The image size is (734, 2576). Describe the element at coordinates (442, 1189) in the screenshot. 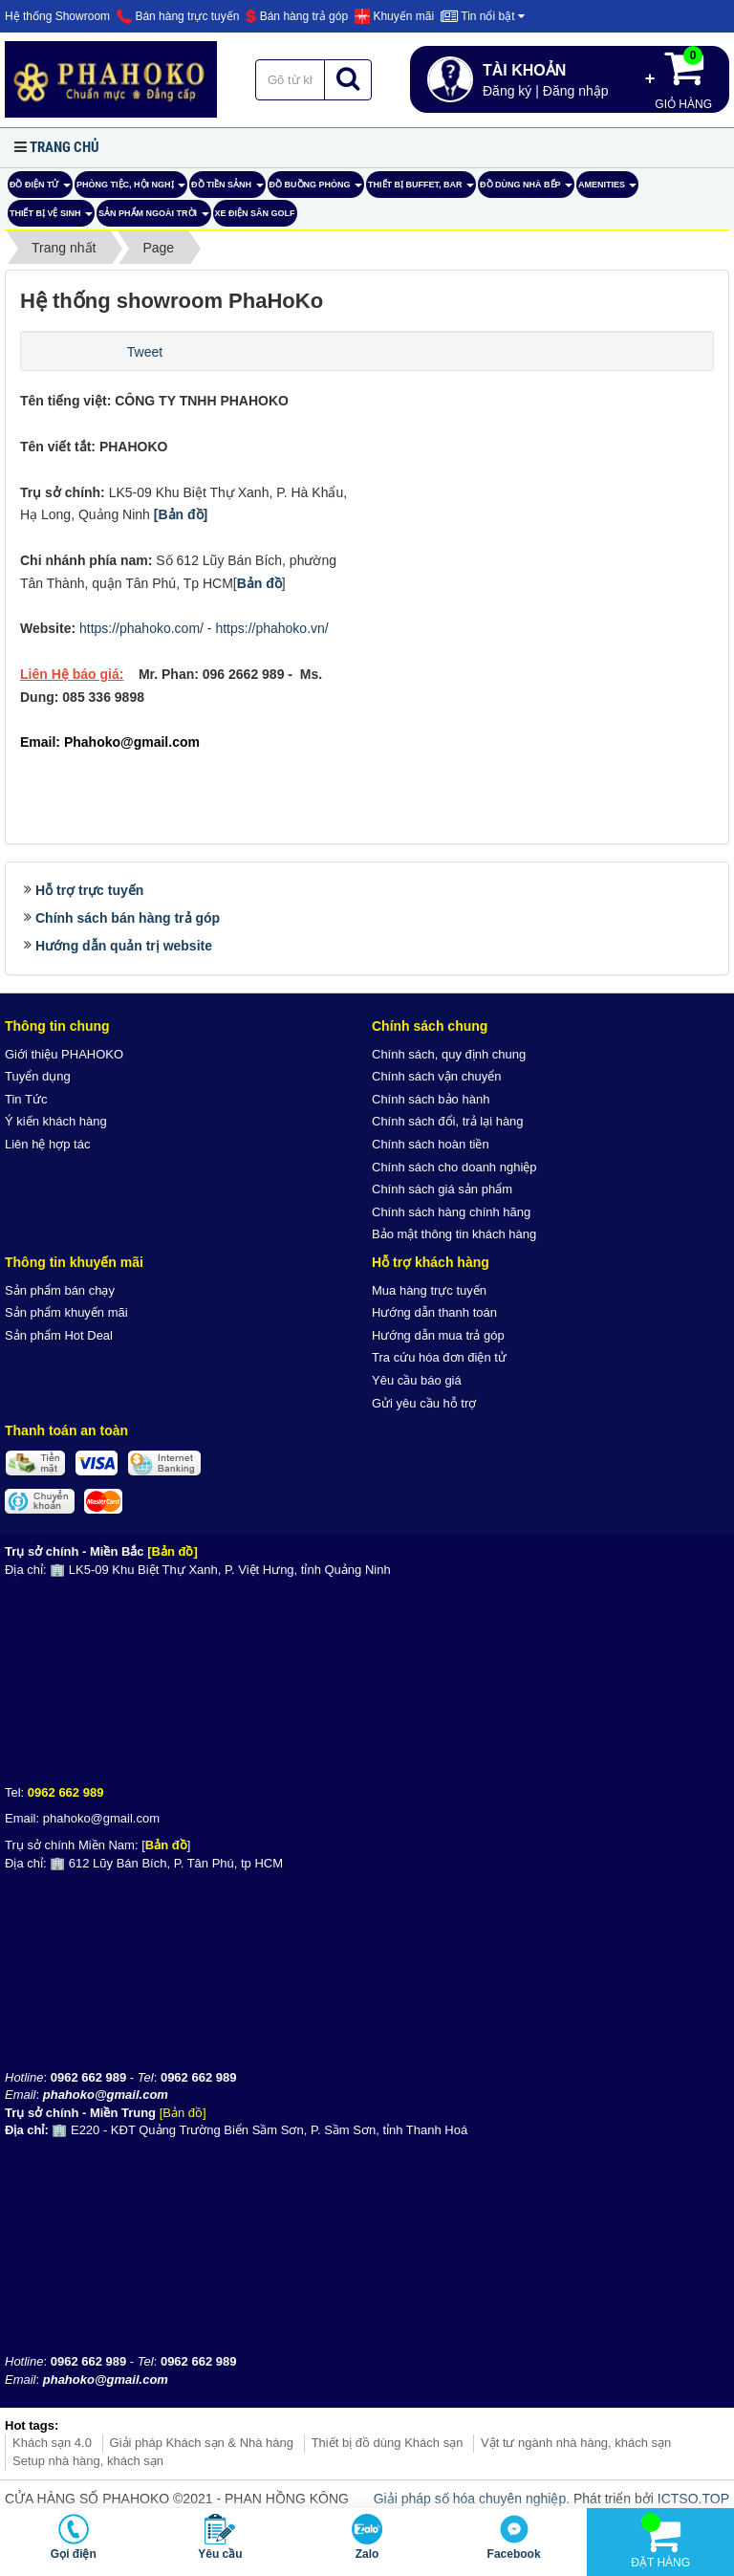

I see `Chính sách giá sản phẩm` at that location.